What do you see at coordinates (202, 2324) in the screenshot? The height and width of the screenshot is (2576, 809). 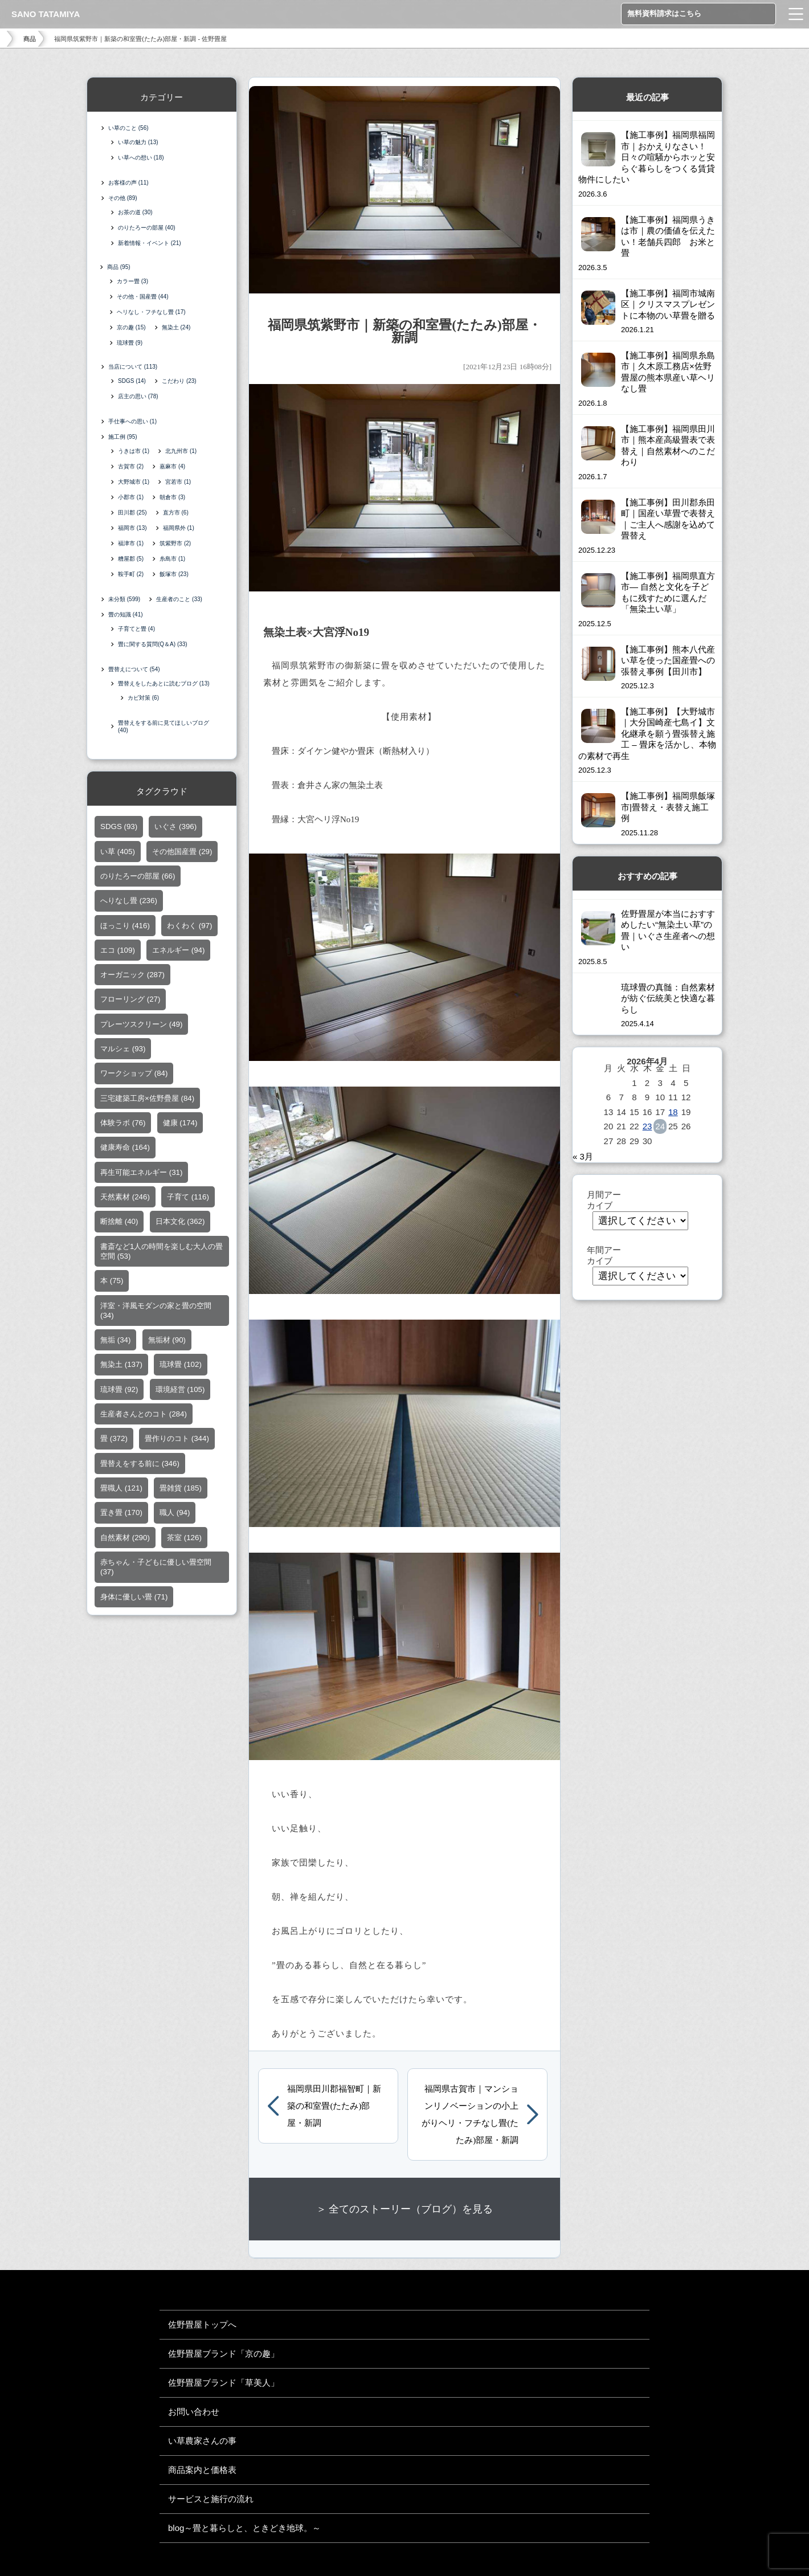 I see `佐野畳屋トップへ` at bounding box center [202, 2324].